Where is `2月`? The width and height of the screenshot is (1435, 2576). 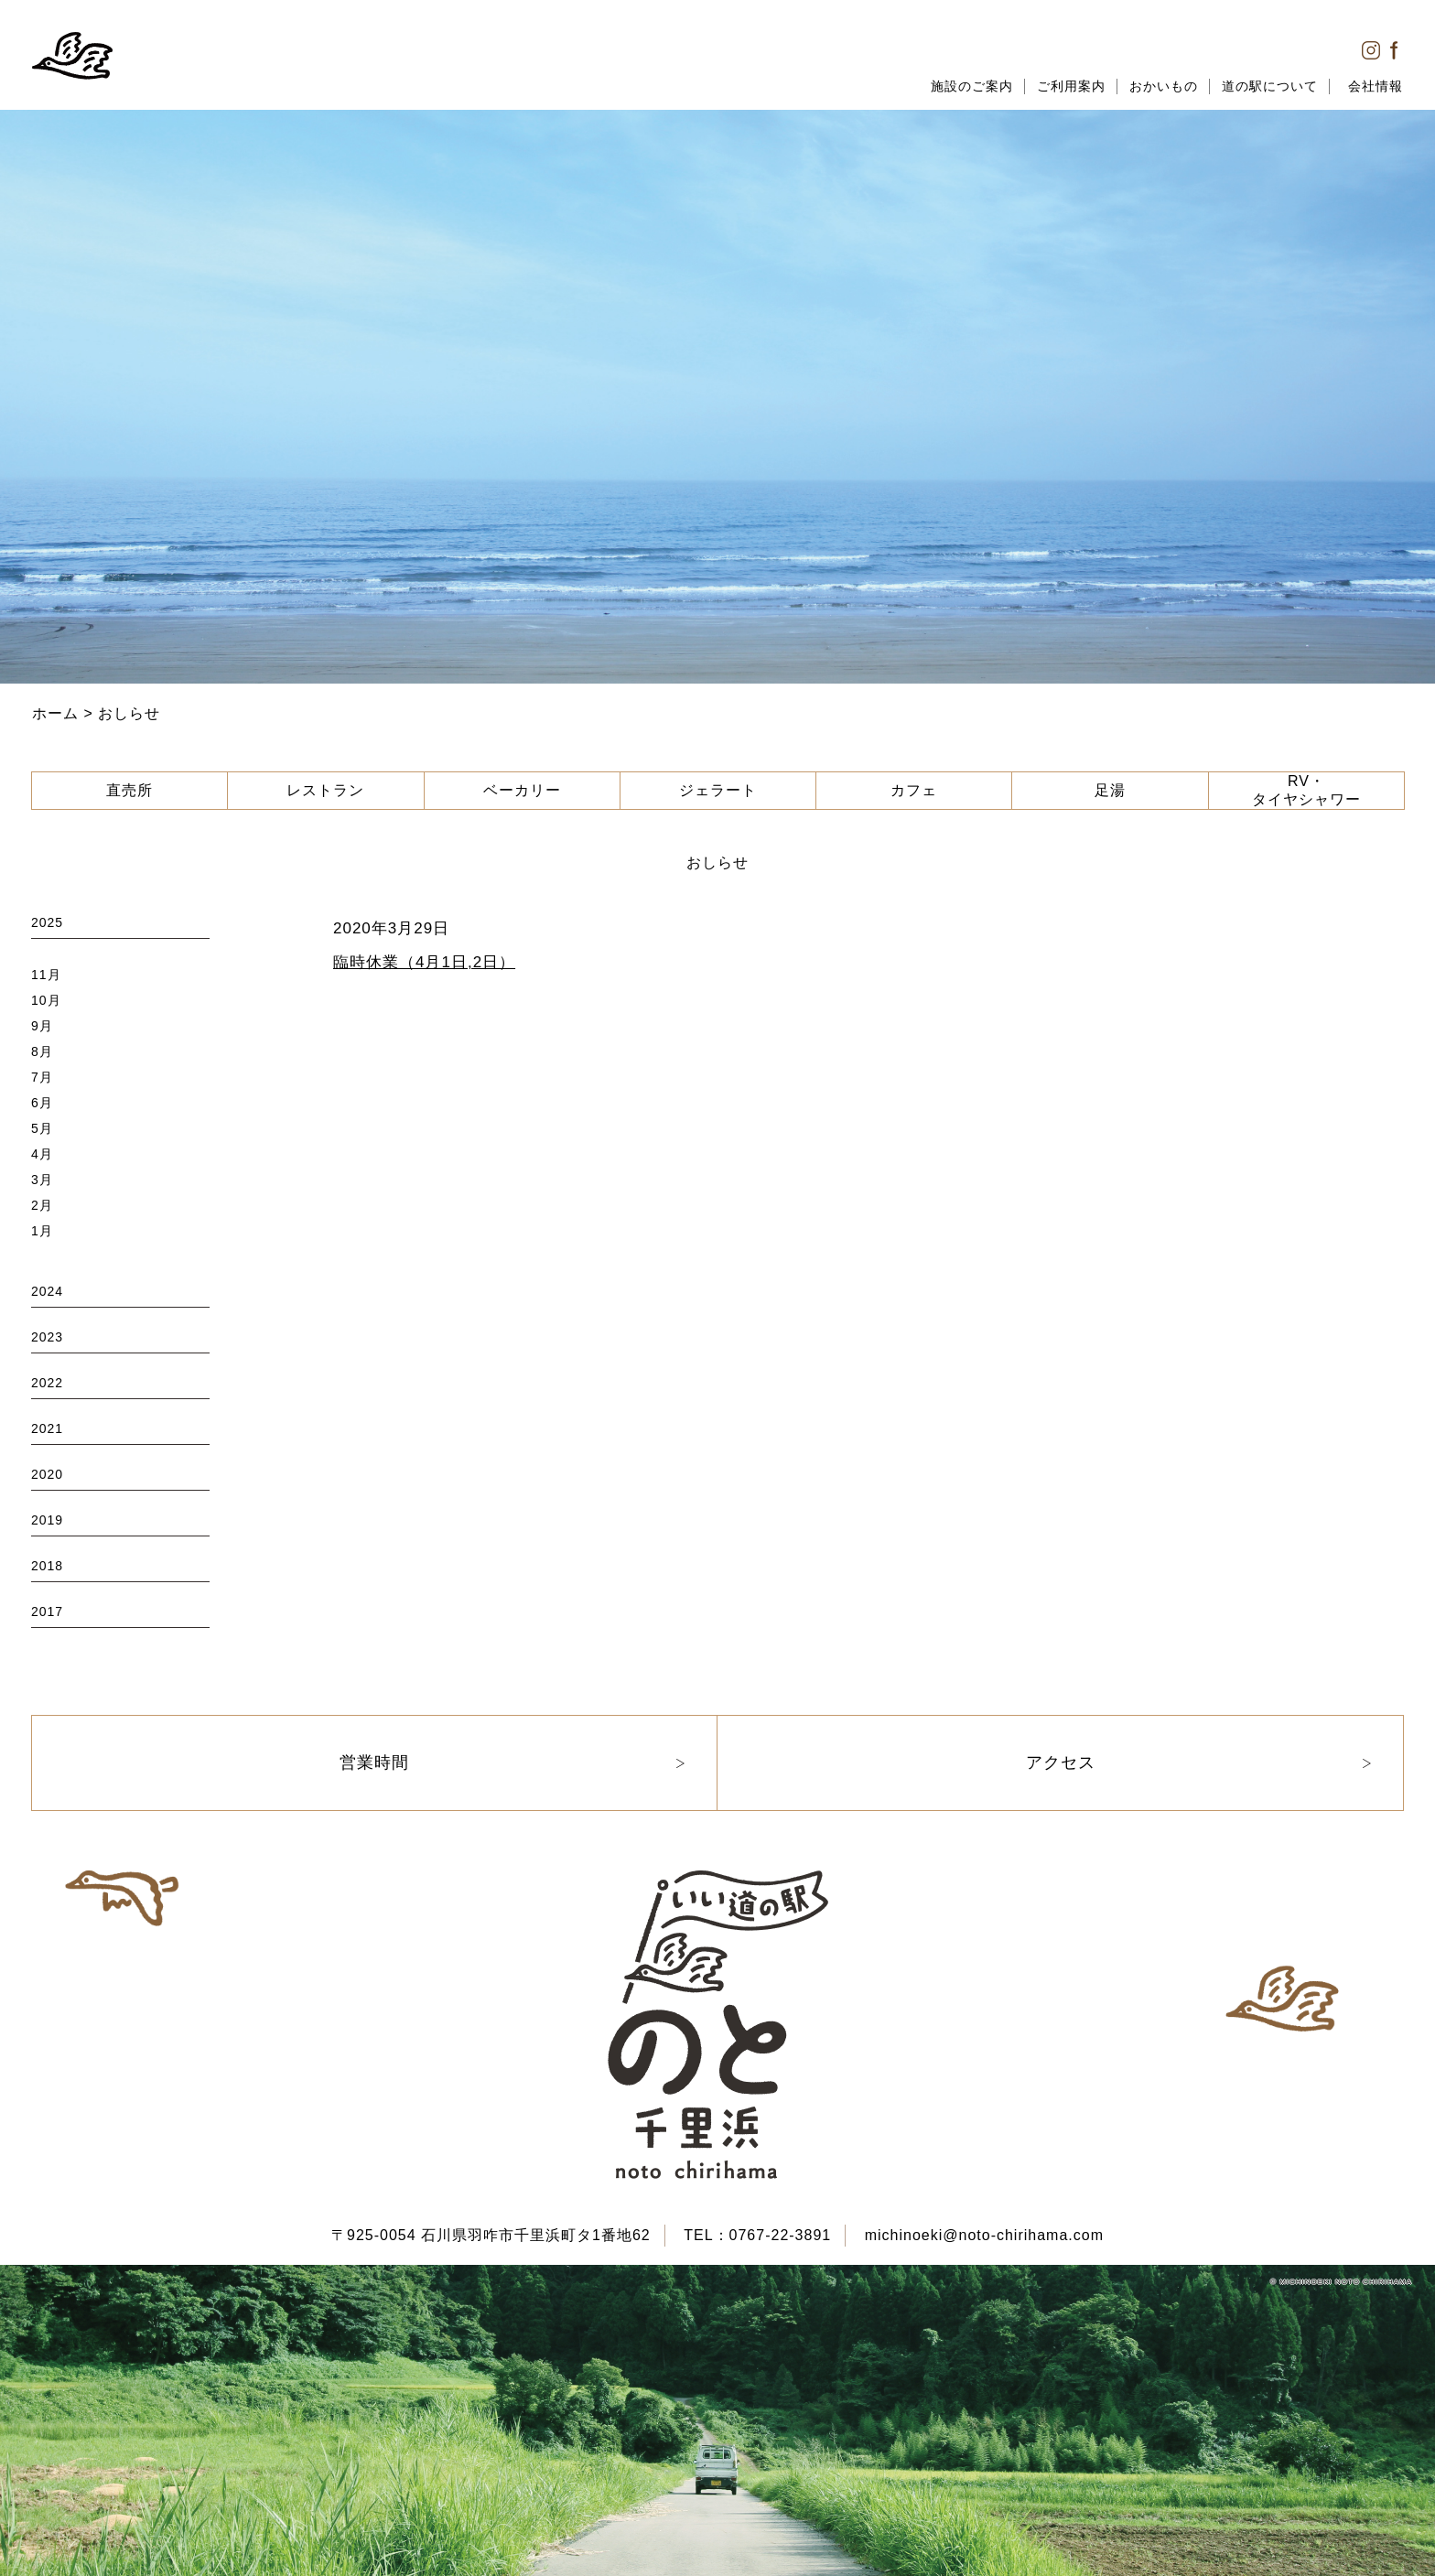 2月 is located at coordinates (42, 1205).